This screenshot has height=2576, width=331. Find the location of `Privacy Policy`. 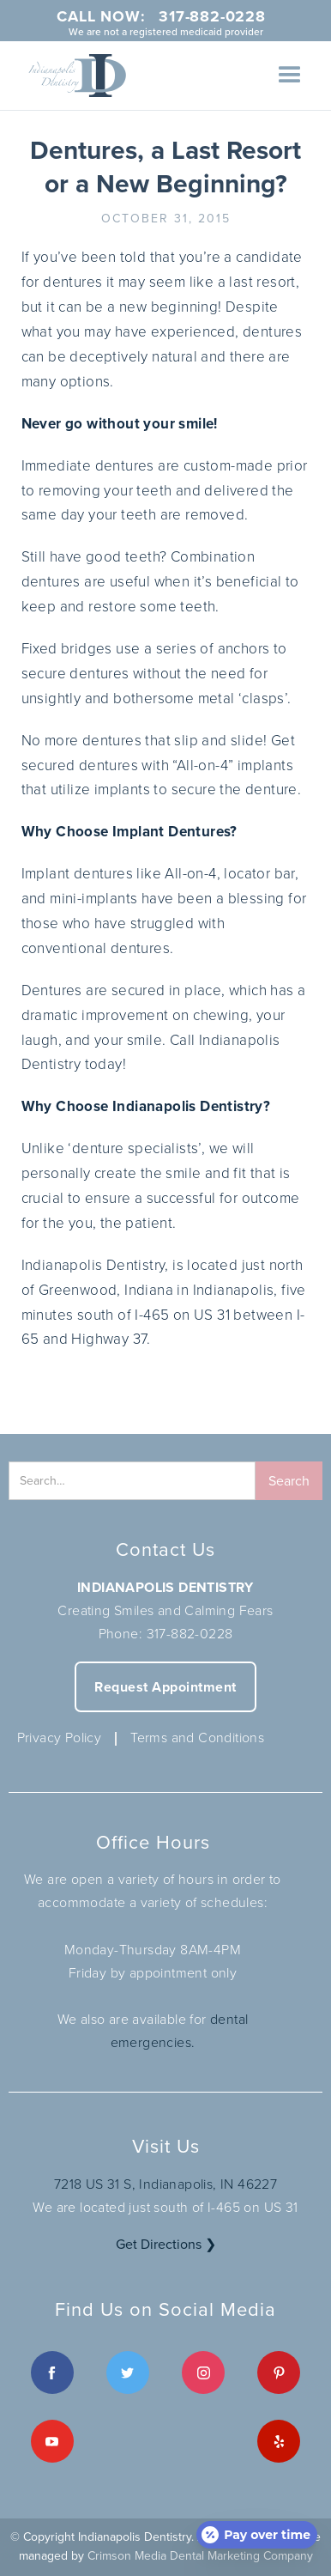

Privacy Policy is located at coordinates (59, 1737).